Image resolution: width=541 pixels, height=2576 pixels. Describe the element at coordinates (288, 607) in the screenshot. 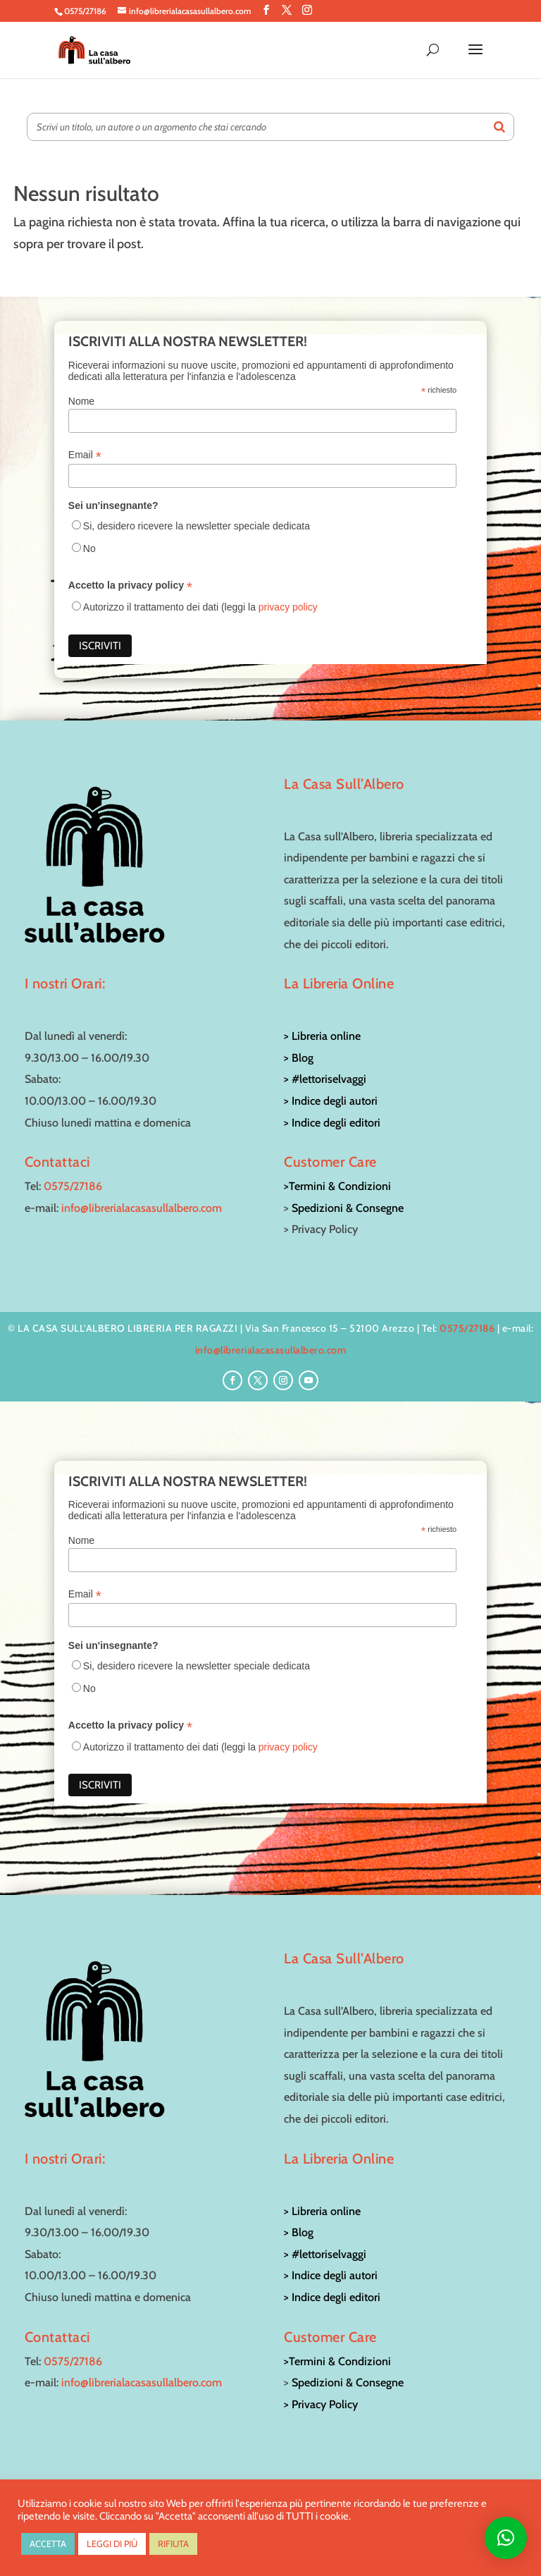

I see `privacy policy` at that location.